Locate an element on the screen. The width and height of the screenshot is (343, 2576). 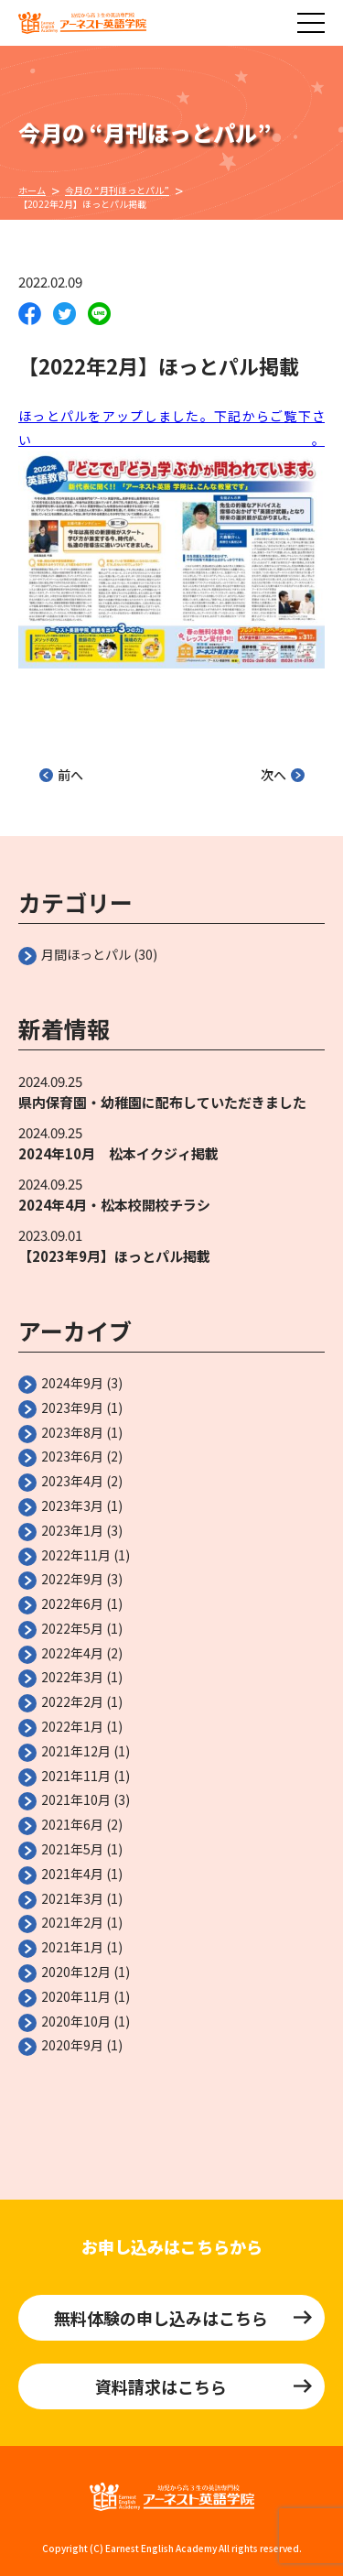
2022年11月 is located at coordinates (76, 1555).